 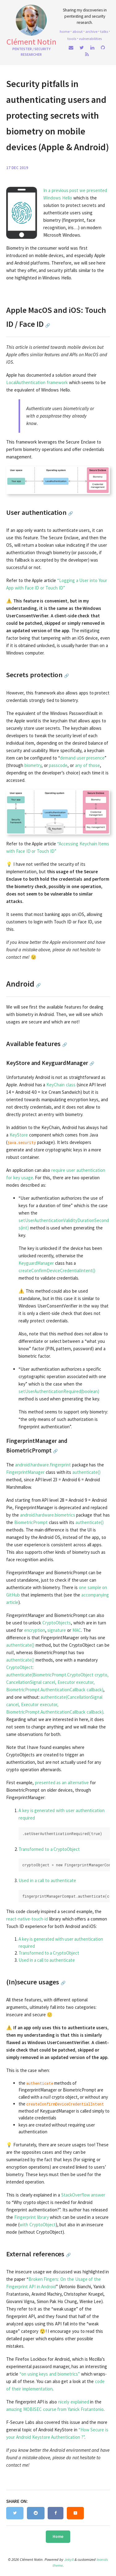 I want to click on android.hardware.fingerprint, so click(x=43, y=1465).